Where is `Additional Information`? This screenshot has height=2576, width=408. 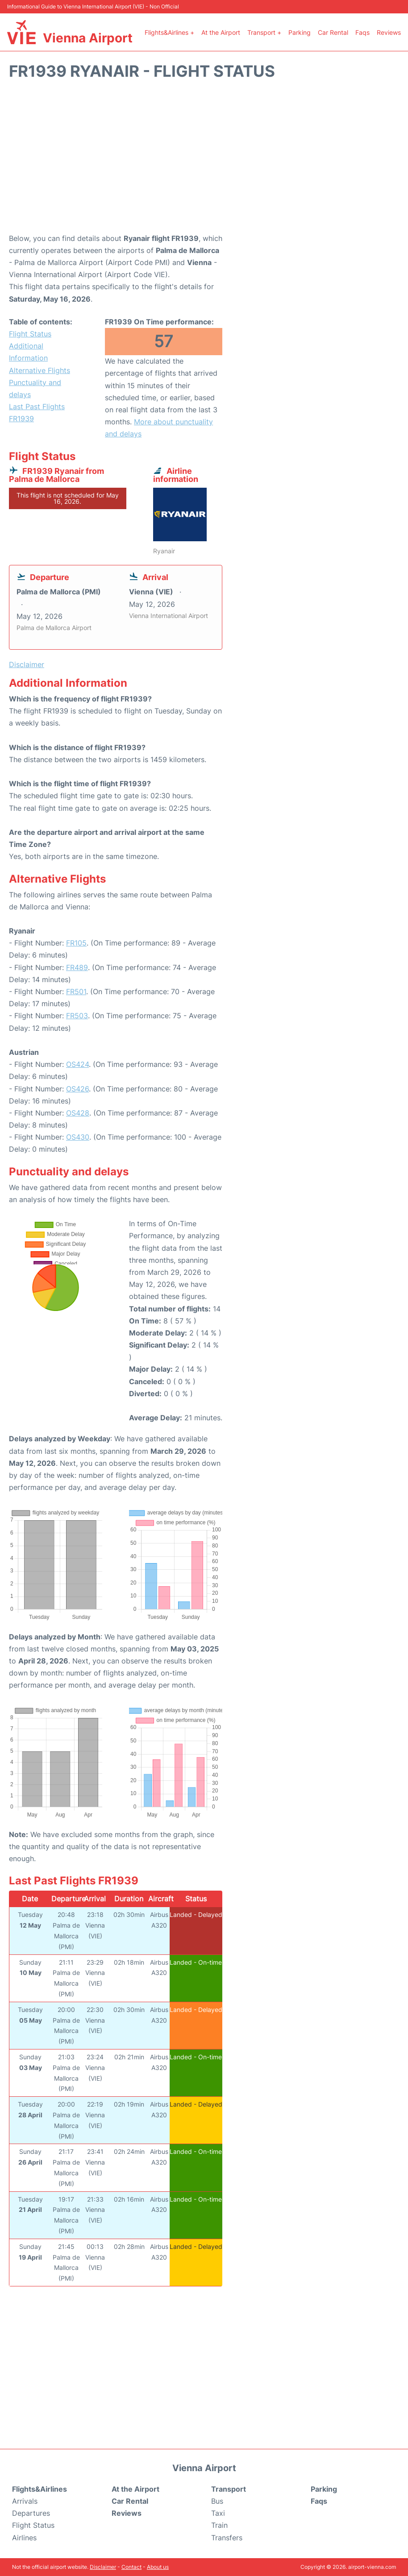
Additional Information is located at coordinates (28, 351).